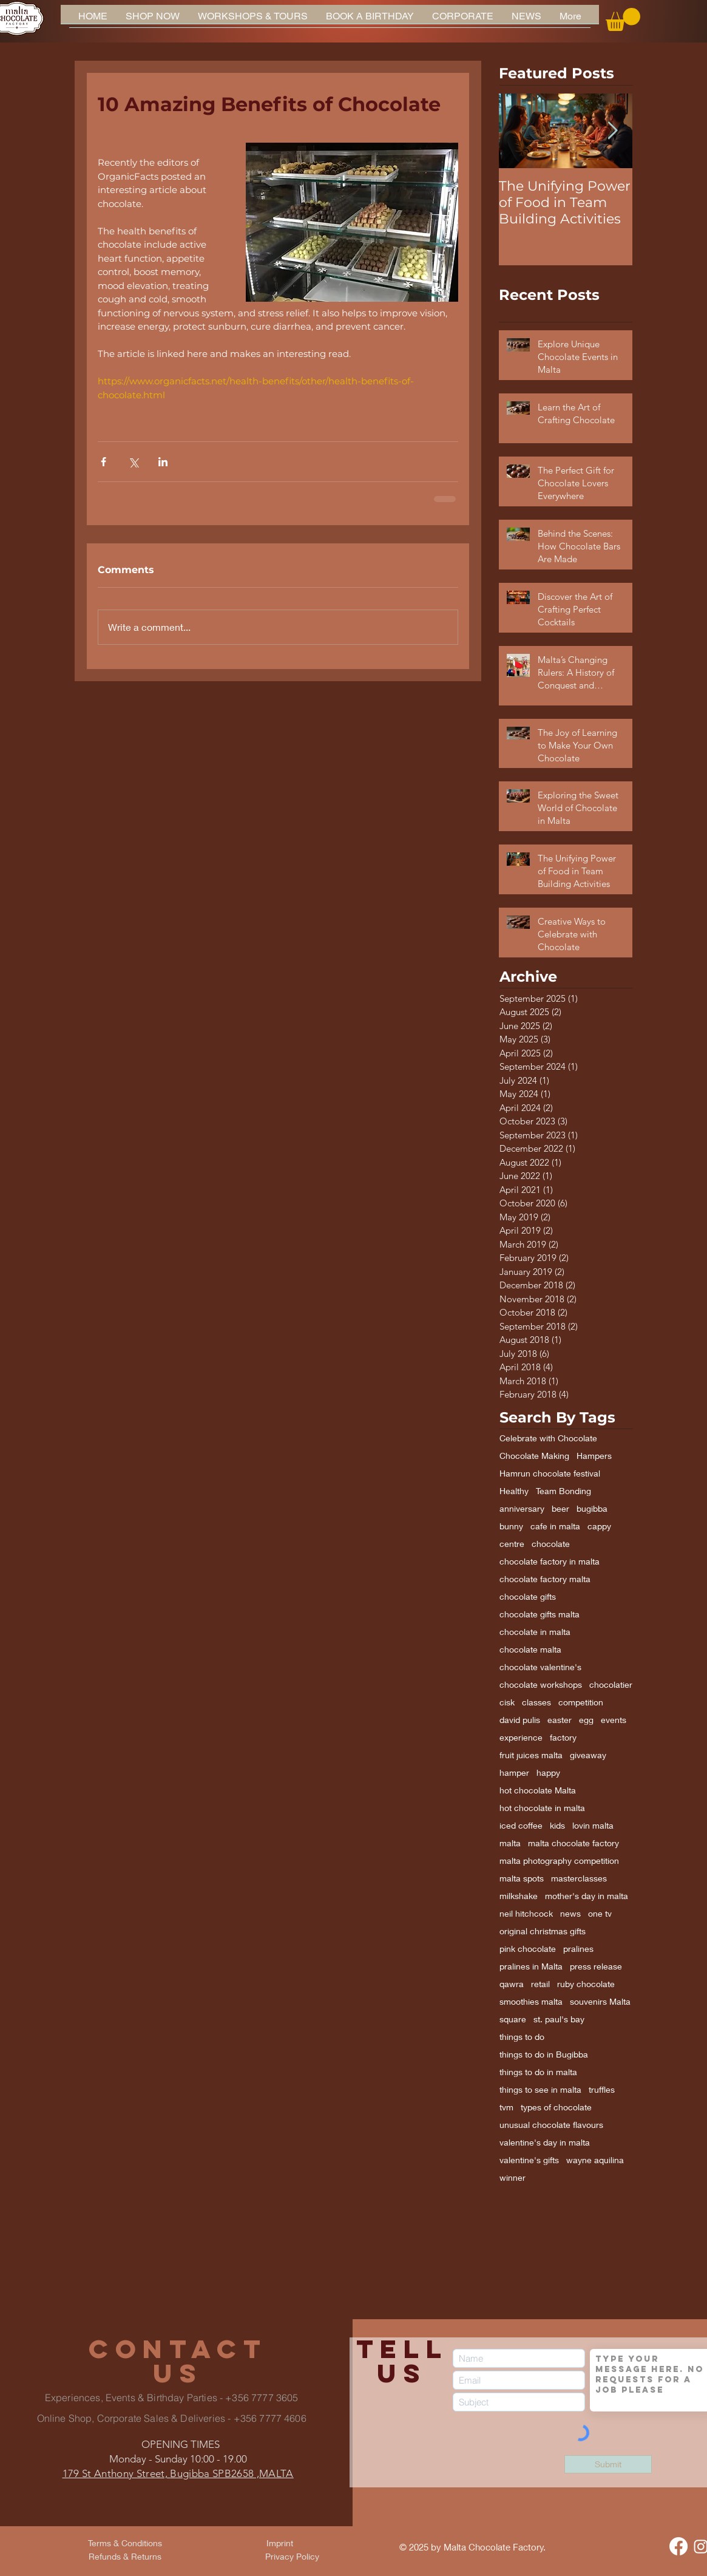 This screenshot has width=707, height=2576. I want to click on masterclasses, so click(579, 1878).